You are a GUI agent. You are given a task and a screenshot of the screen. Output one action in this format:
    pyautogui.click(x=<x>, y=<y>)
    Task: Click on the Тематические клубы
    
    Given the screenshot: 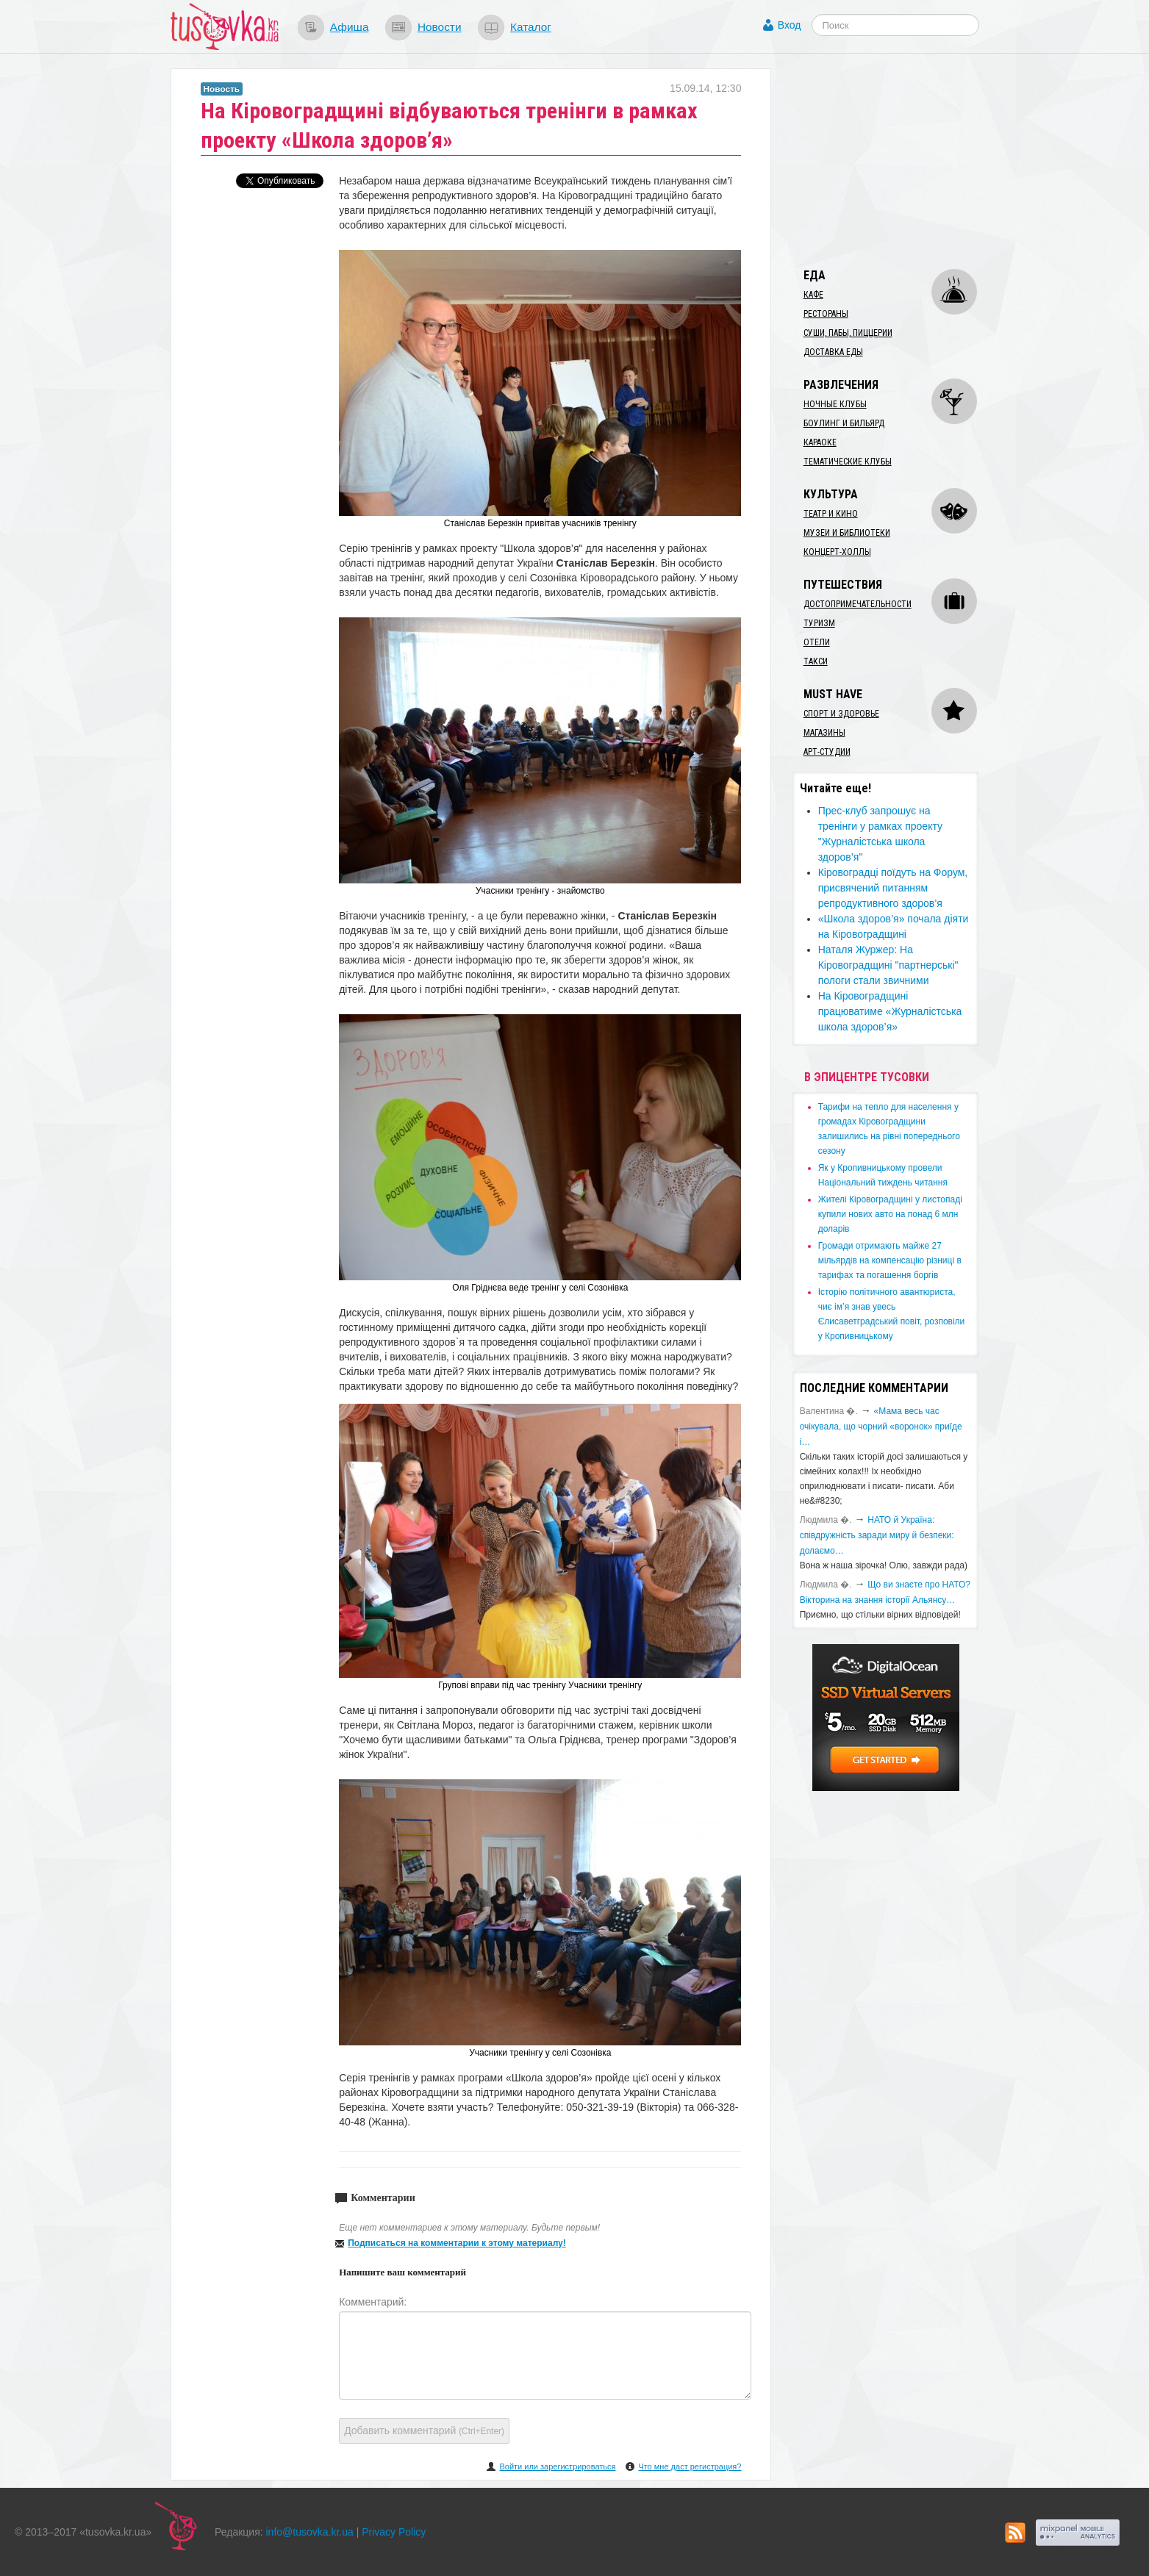 What is the action you would take?
    pyautogui.click(x=847, y=461)
    